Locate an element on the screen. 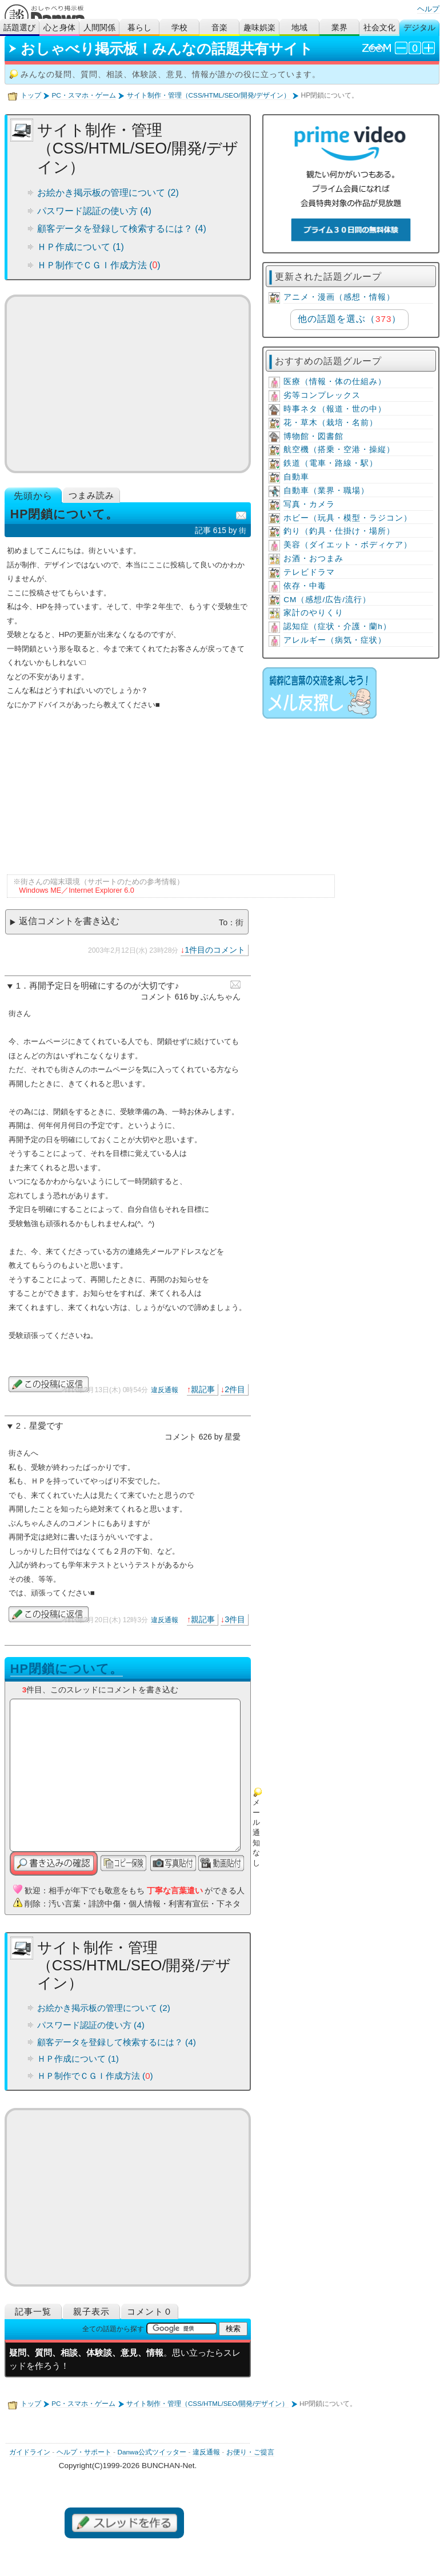 This screenshot has height=2576, width=444. CM（感想/広告/流行） is located at coordinates (327, 599).